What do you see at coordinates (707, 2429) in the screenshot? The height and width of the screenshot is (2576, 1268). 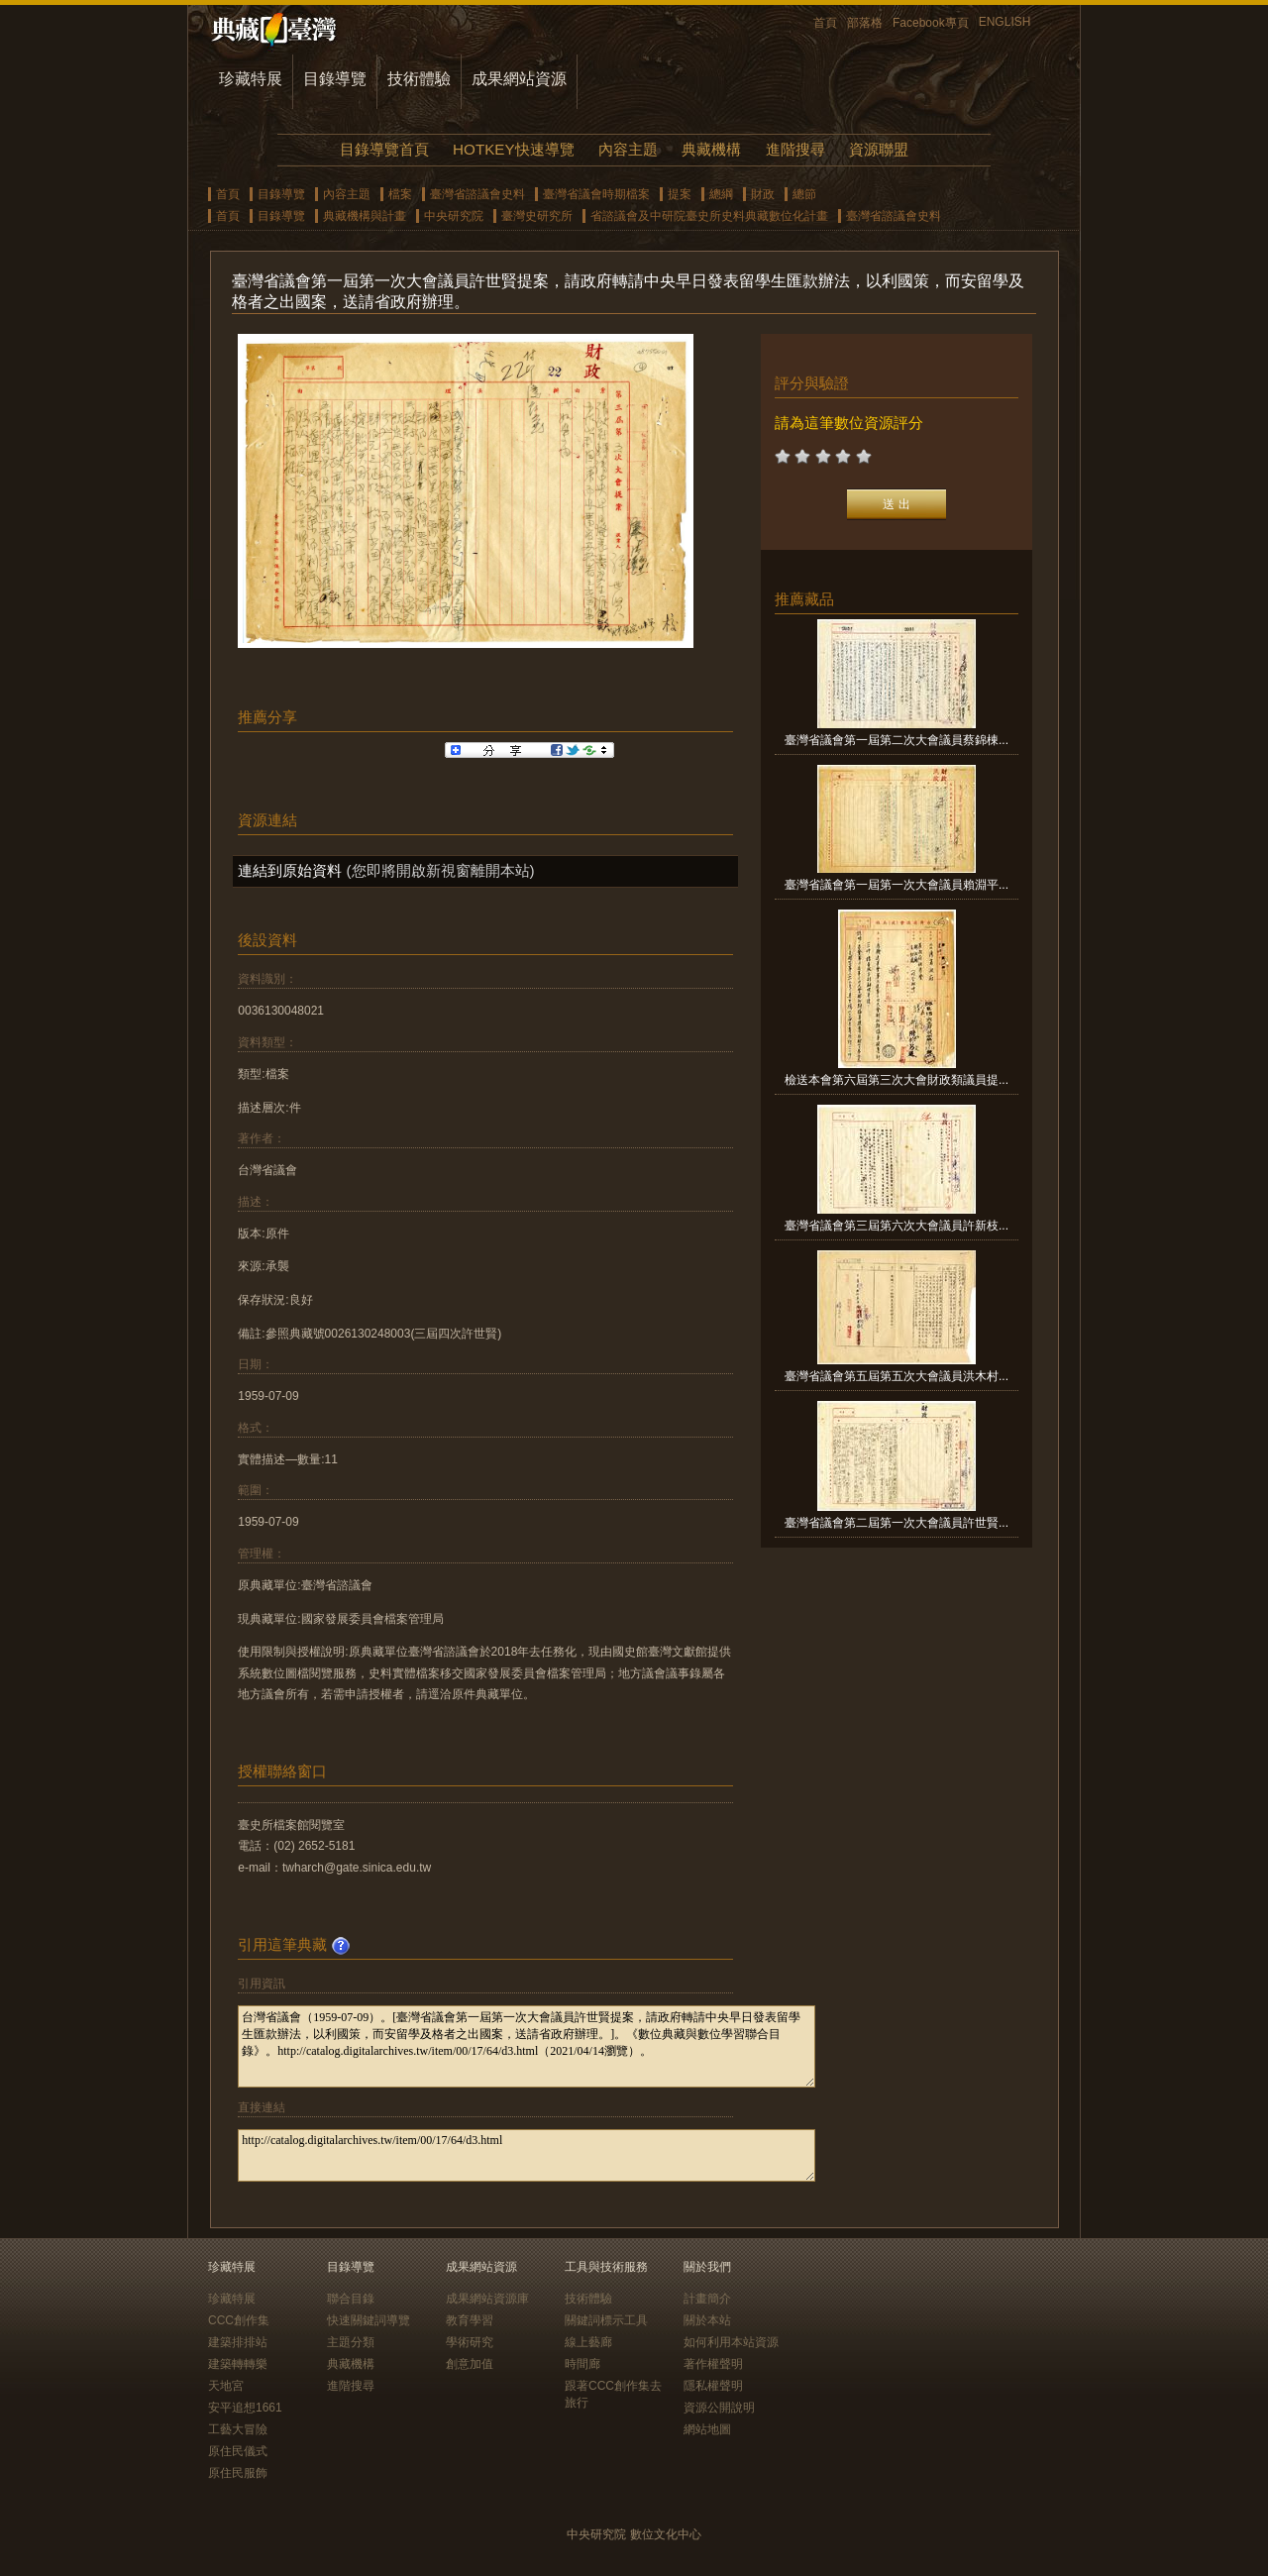 I see `網站地圖` at bounding box center [707, 2429].